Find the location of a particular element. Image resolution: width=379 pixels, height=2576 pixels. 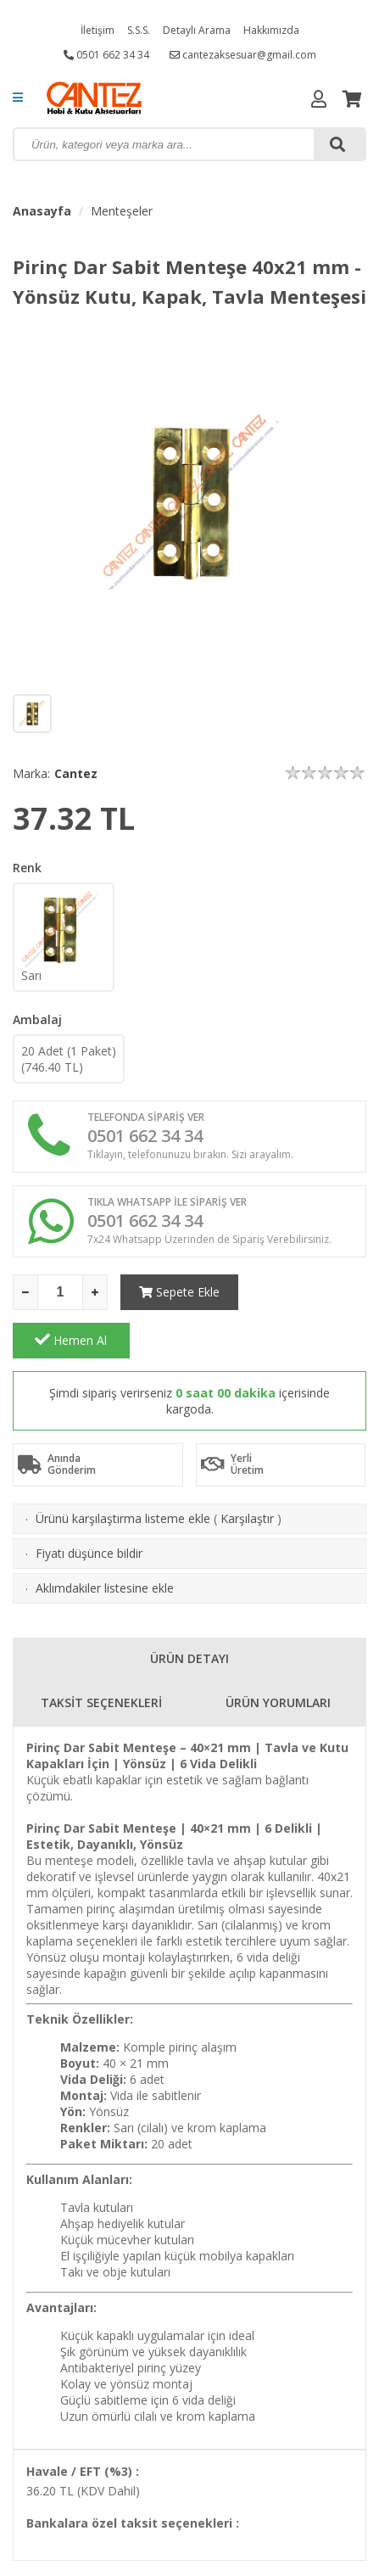

20 Adet (1 Paket) is located at coordinates (68, 1059).